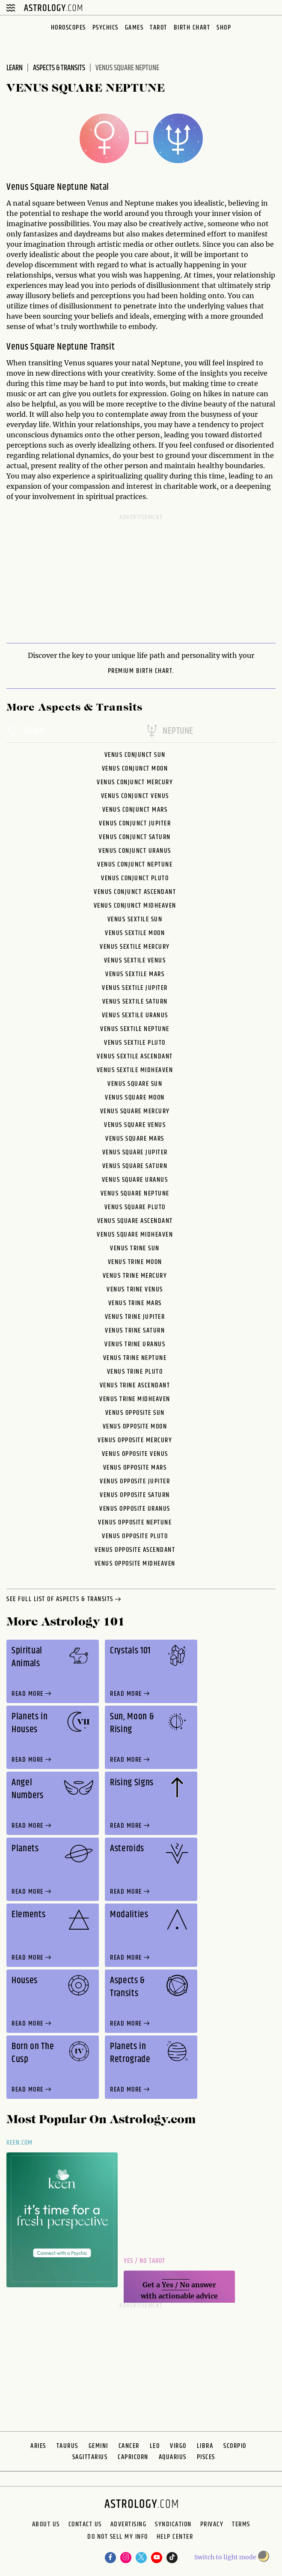 The image size is (282, 2576). Describe the element at coordinates (135, 796) in the screenshot. I see `Venus Conjunct Venus` at that location.